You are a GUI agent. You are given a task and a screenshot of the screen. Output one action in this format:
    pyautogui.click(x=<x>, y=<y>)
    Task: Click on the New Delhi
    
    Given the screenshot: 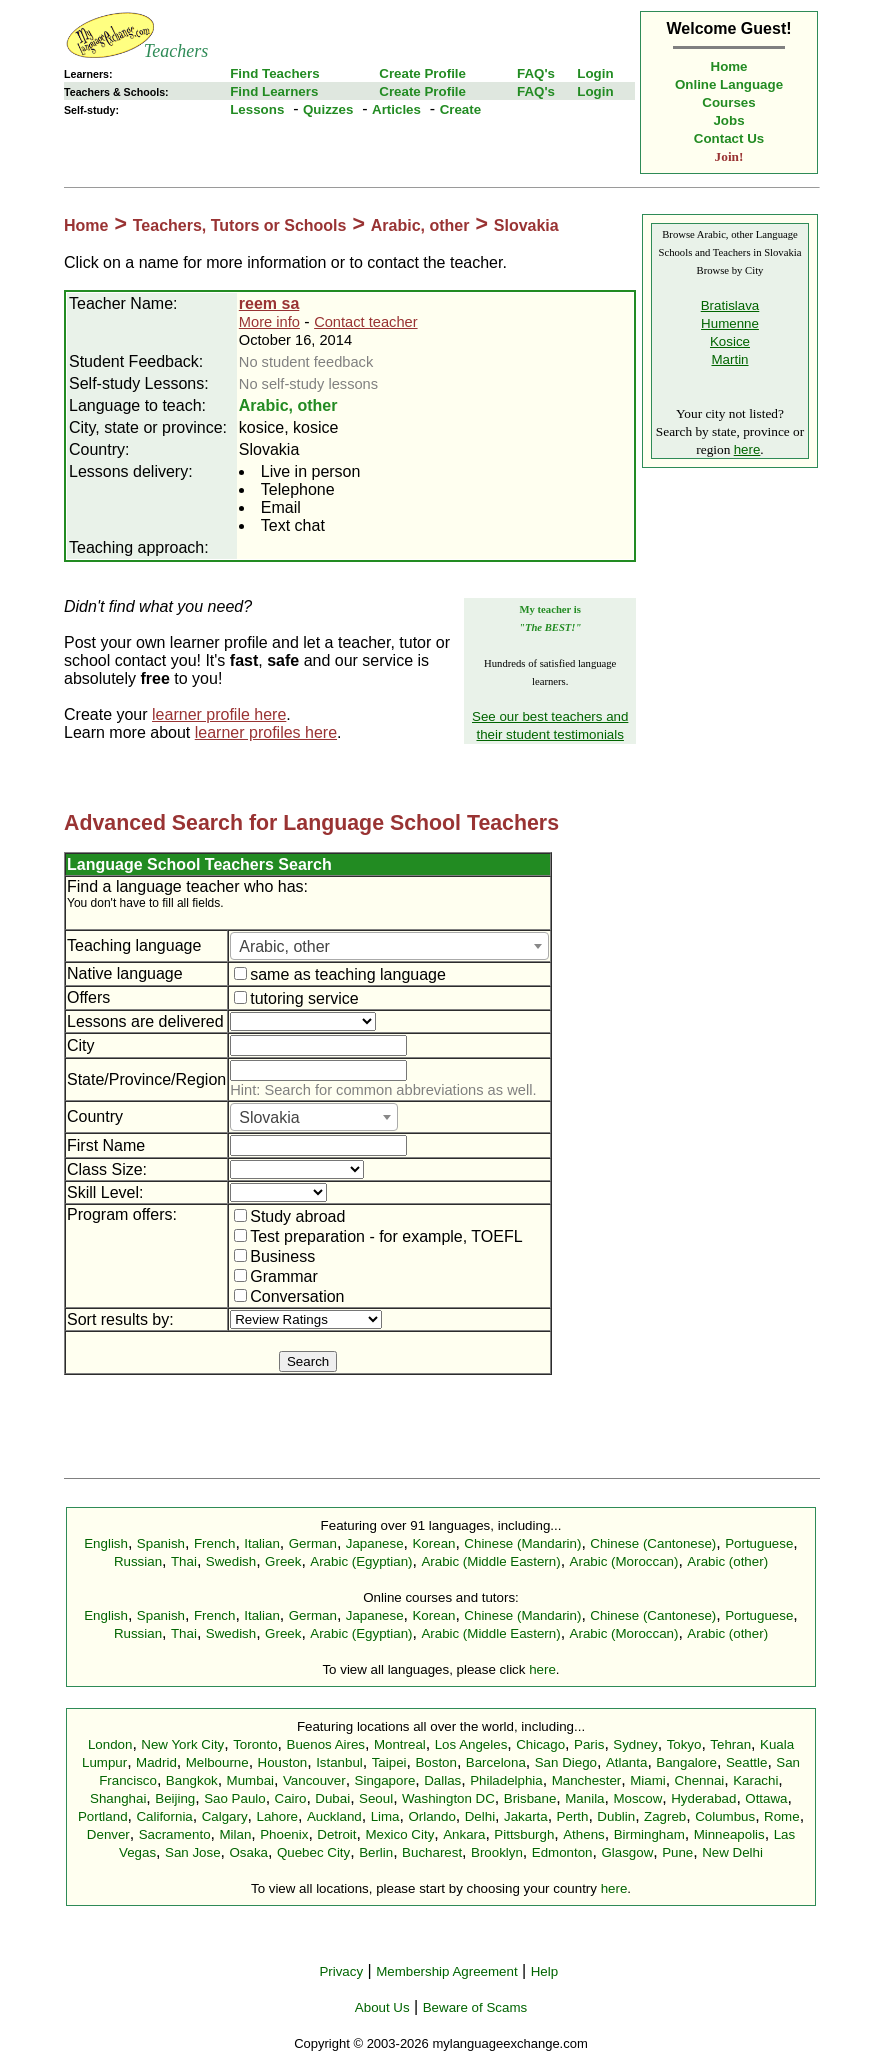 What is the action you would take?
    pyautogui.click(x=732, y=1852)
    